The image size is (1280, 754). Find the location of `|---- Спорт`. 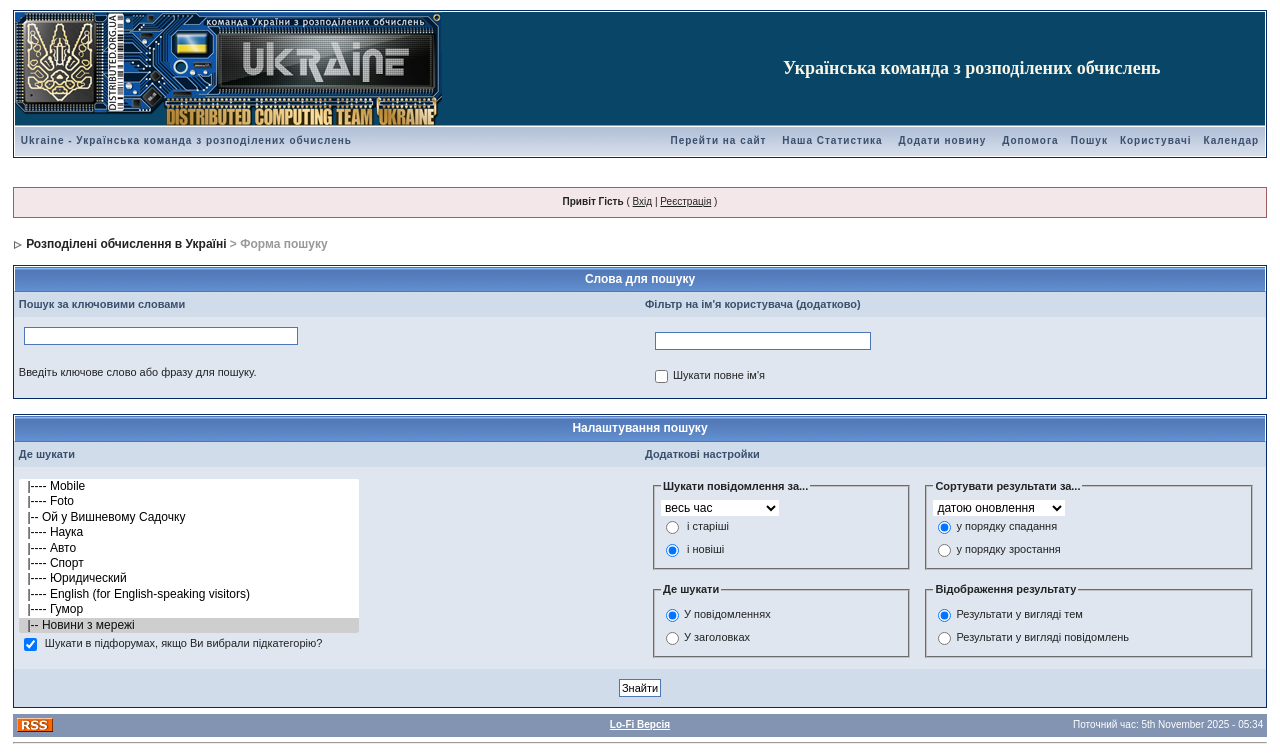

|---- Спорт is located at coordinates (189, 563).